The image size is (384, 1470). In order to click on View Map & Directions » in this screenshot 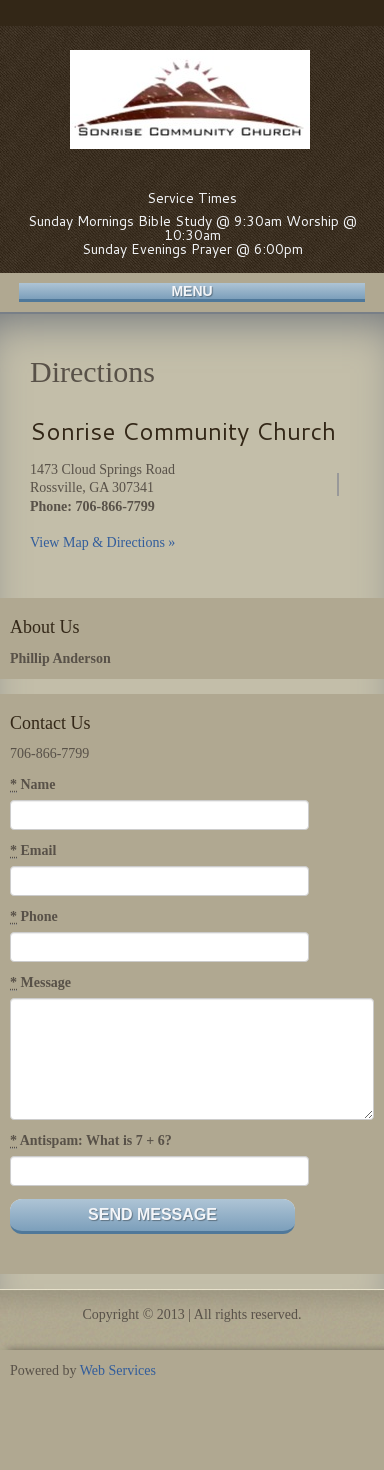, I will do `click(102, 542)`.